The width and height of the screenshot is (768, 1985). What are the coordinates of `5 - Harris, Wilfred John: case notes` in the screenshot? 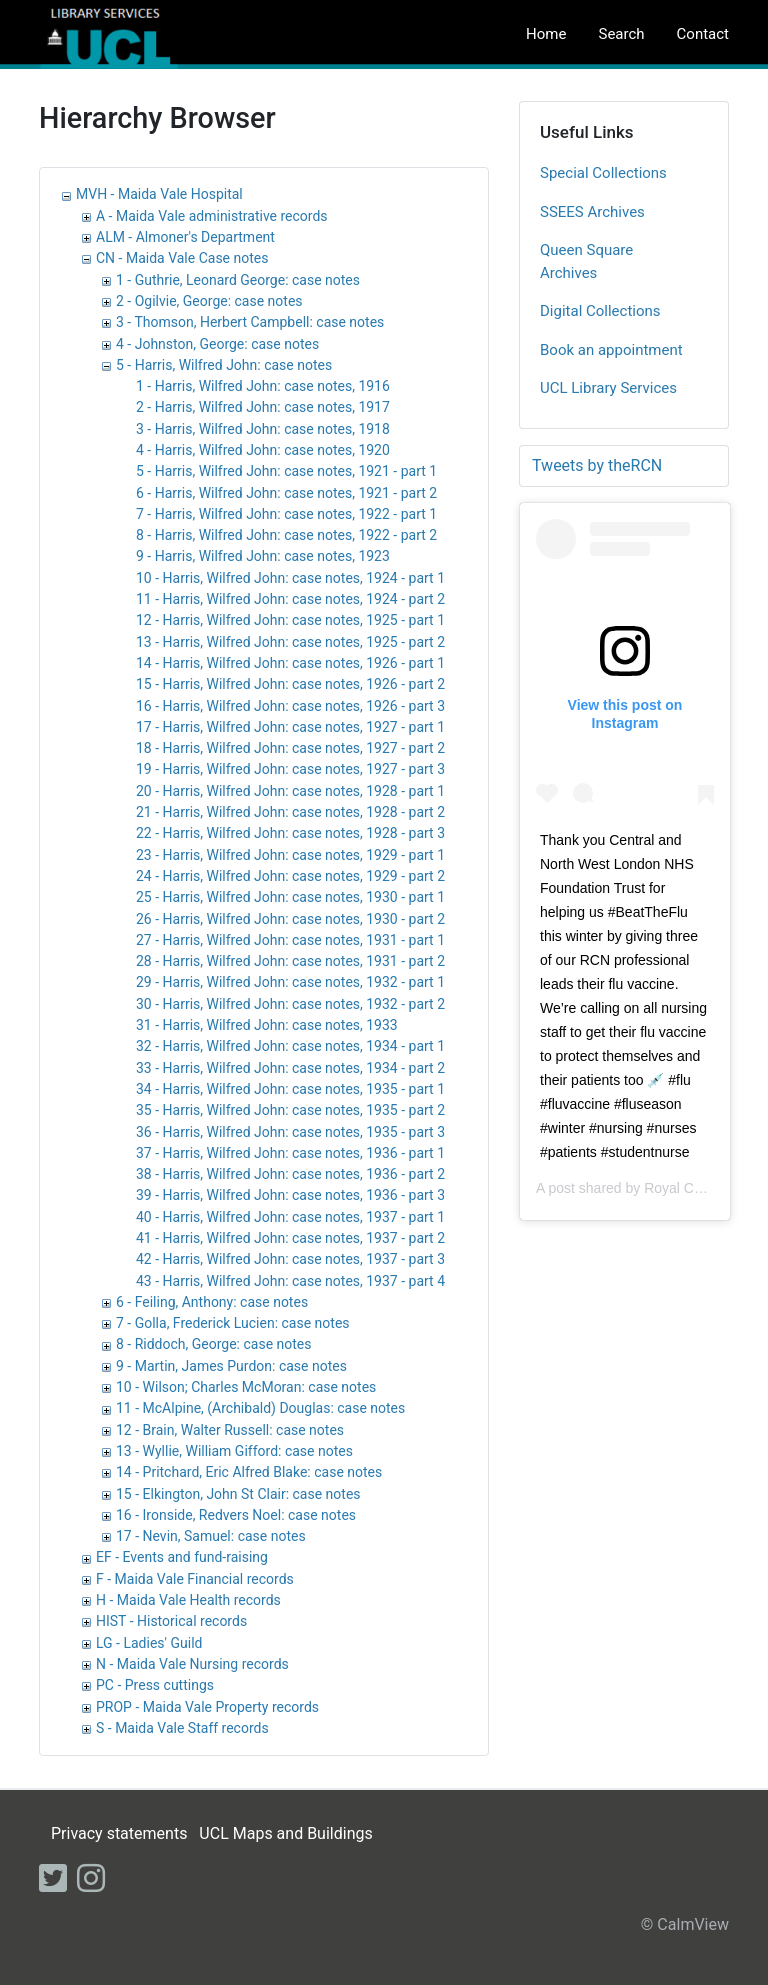 It's located at (224, 365).